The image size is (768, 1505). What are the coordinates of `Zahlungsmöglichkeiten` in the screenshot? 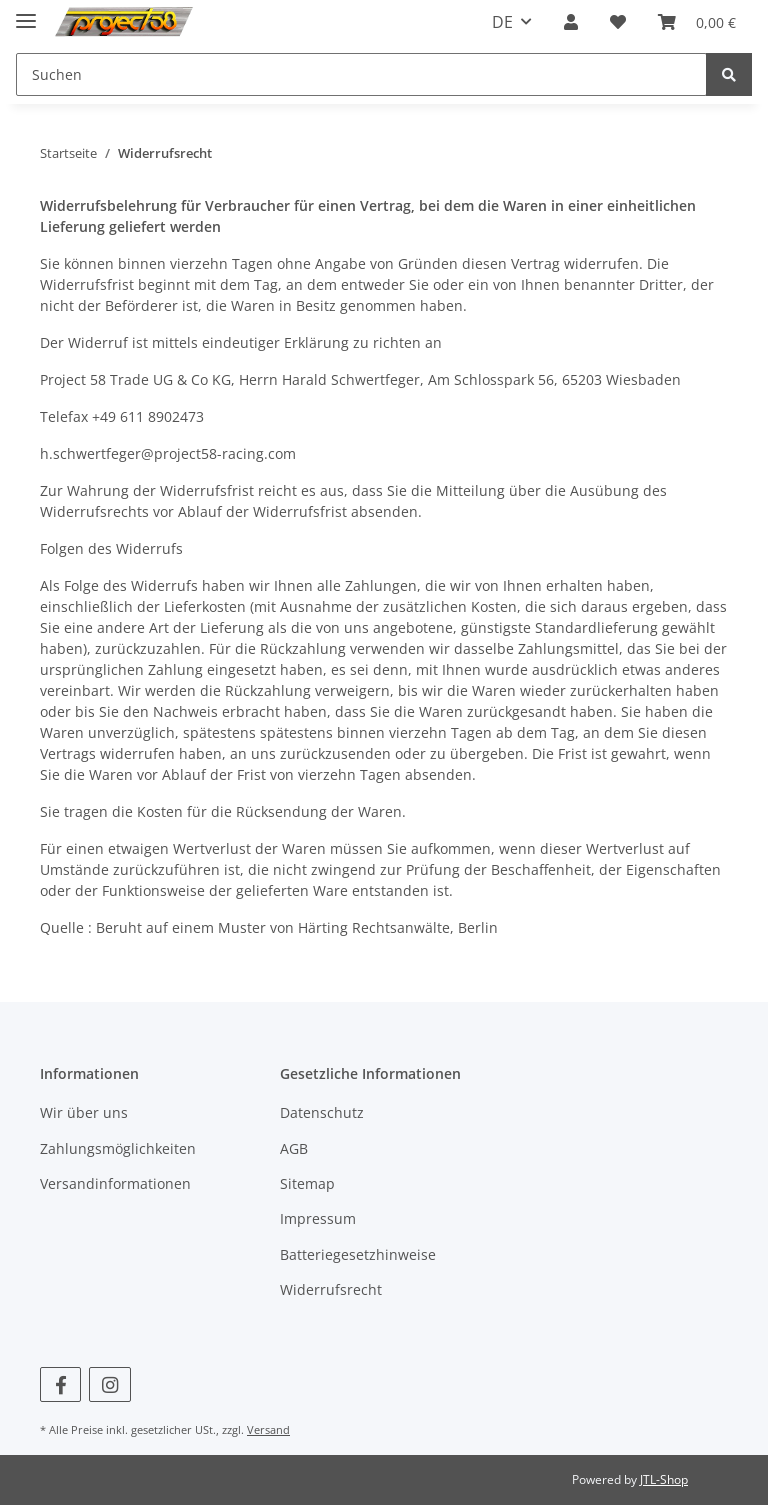 It's located at (118, 1148).